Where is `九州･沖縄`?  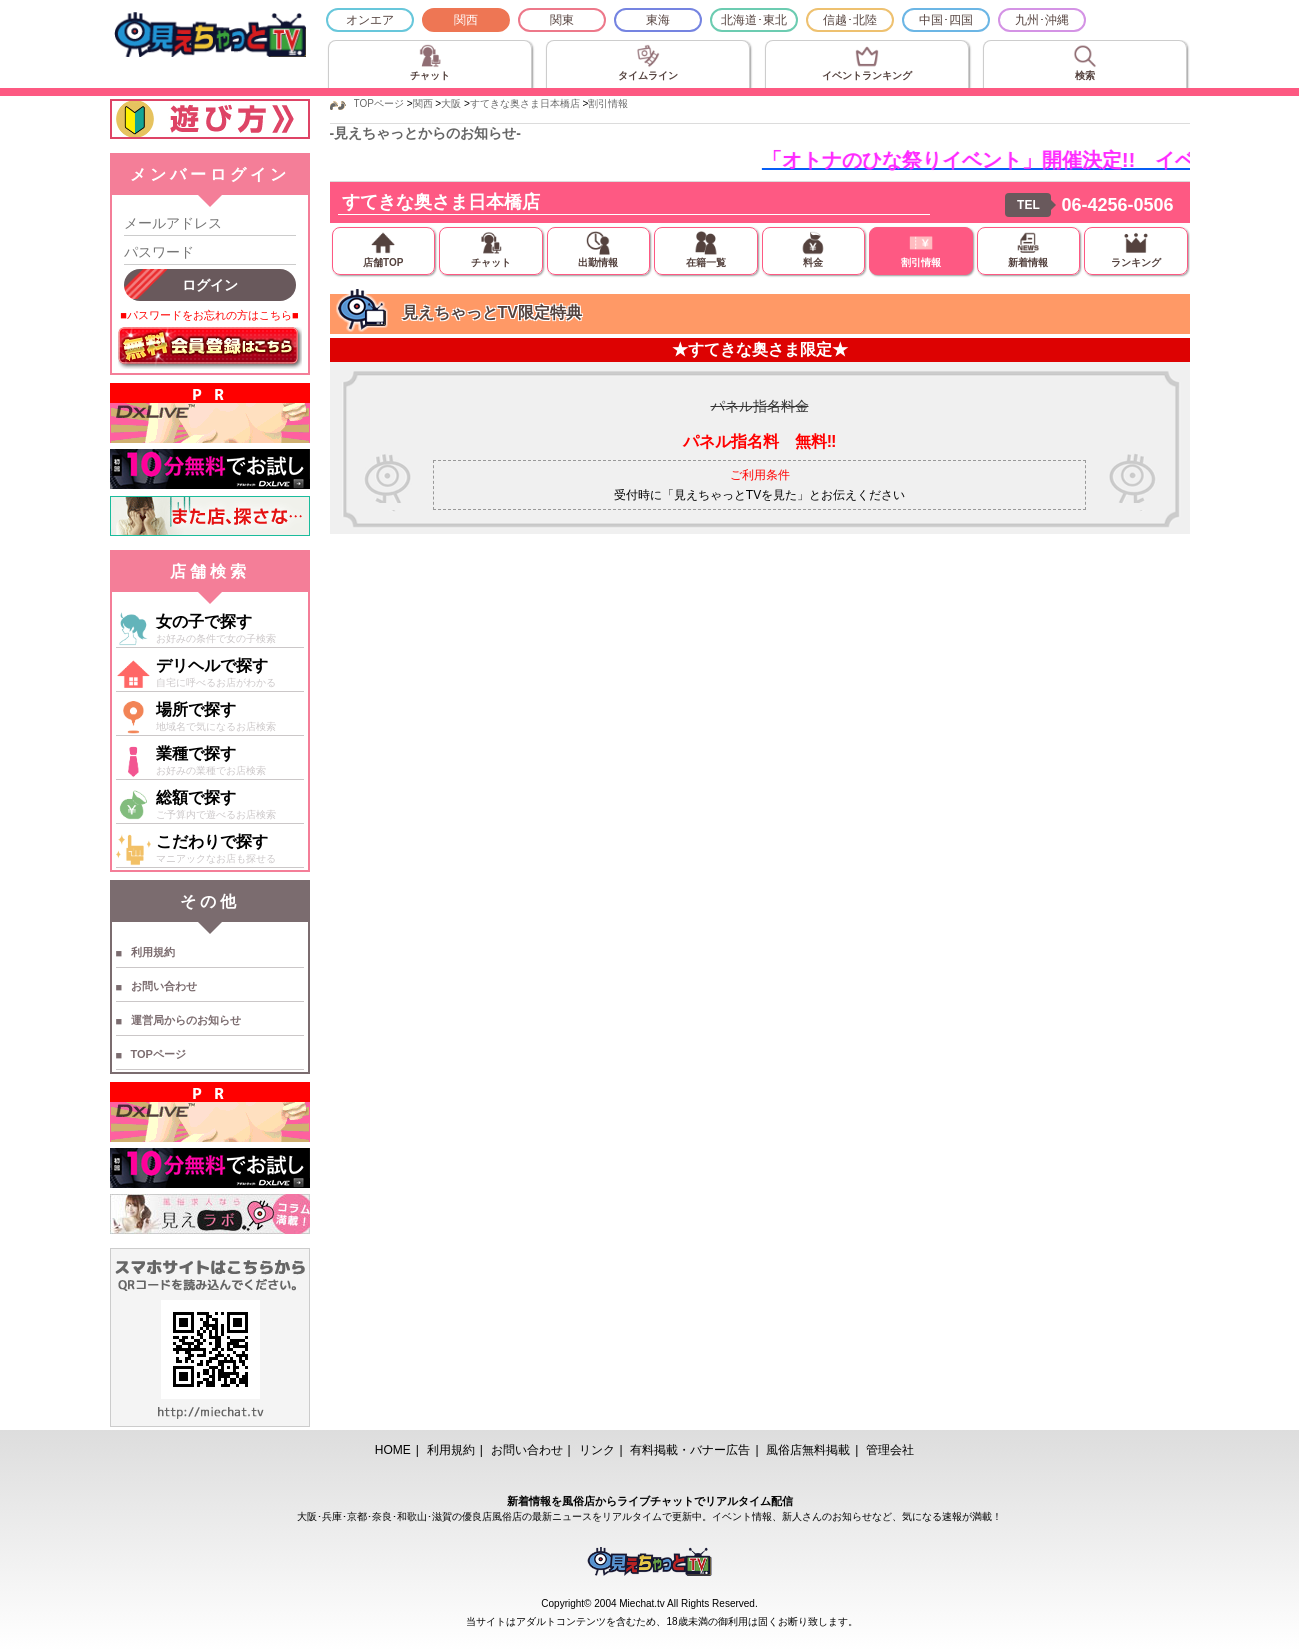 九州･沖縄 is located at coordinates (1042, 20).